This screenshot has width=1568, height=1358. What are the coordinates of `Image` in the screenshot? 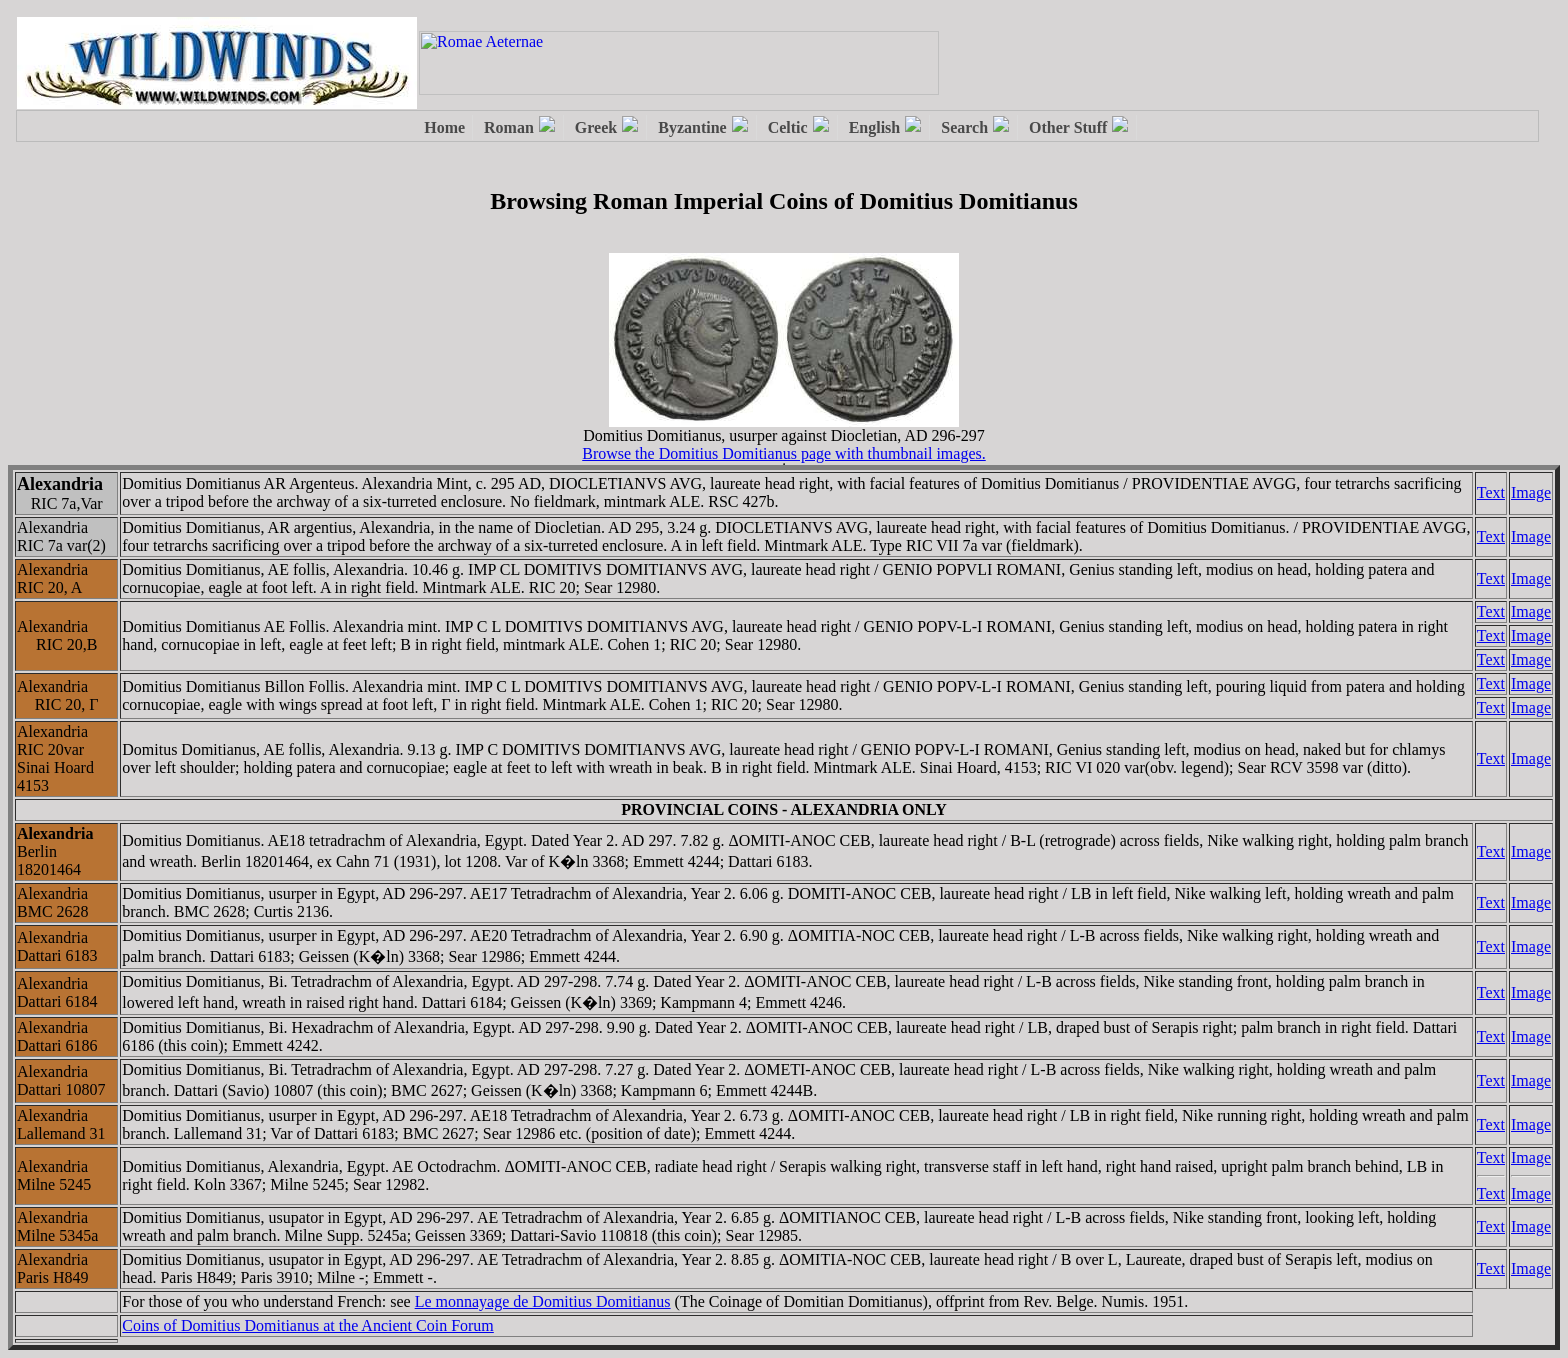 It's located at (1531, 492).